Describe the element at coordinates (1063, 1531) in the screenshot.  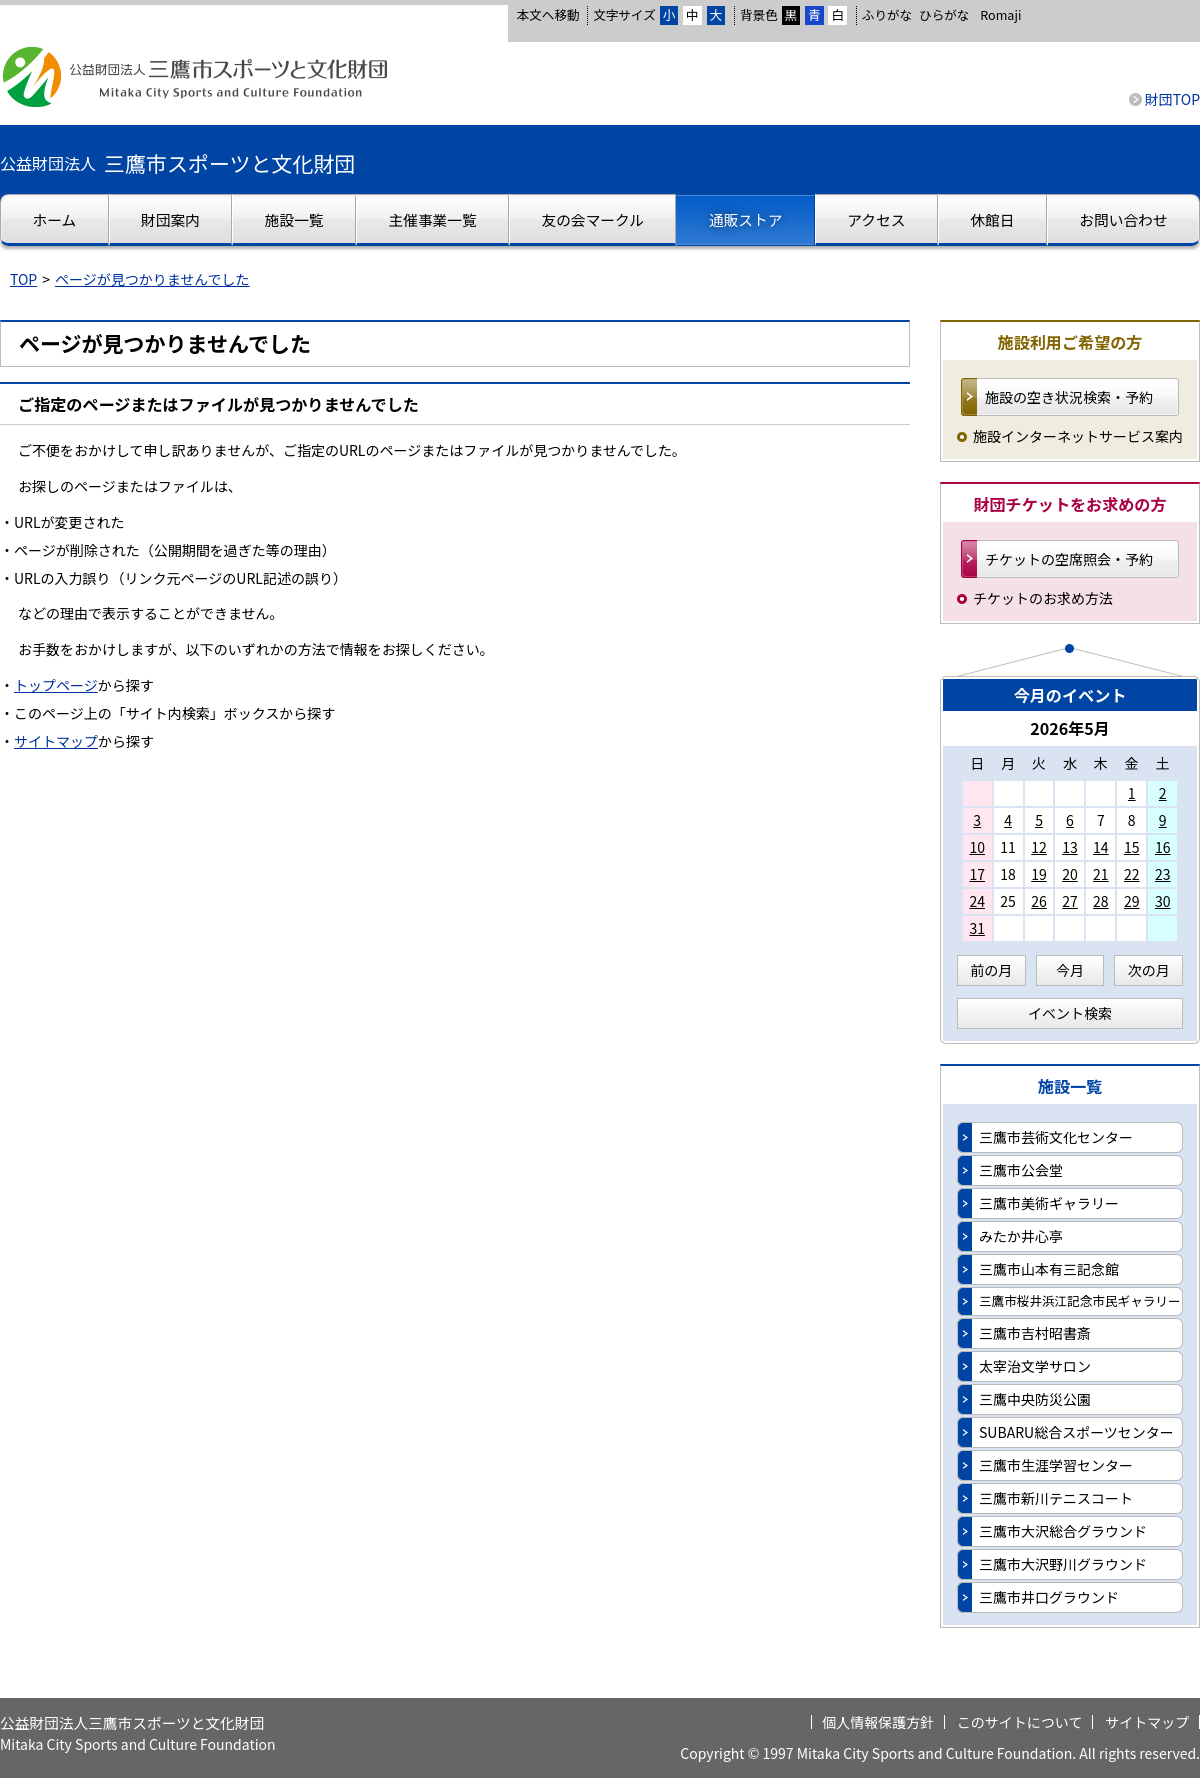
I see `三鷹市大沢総合グラウンド` at that location.